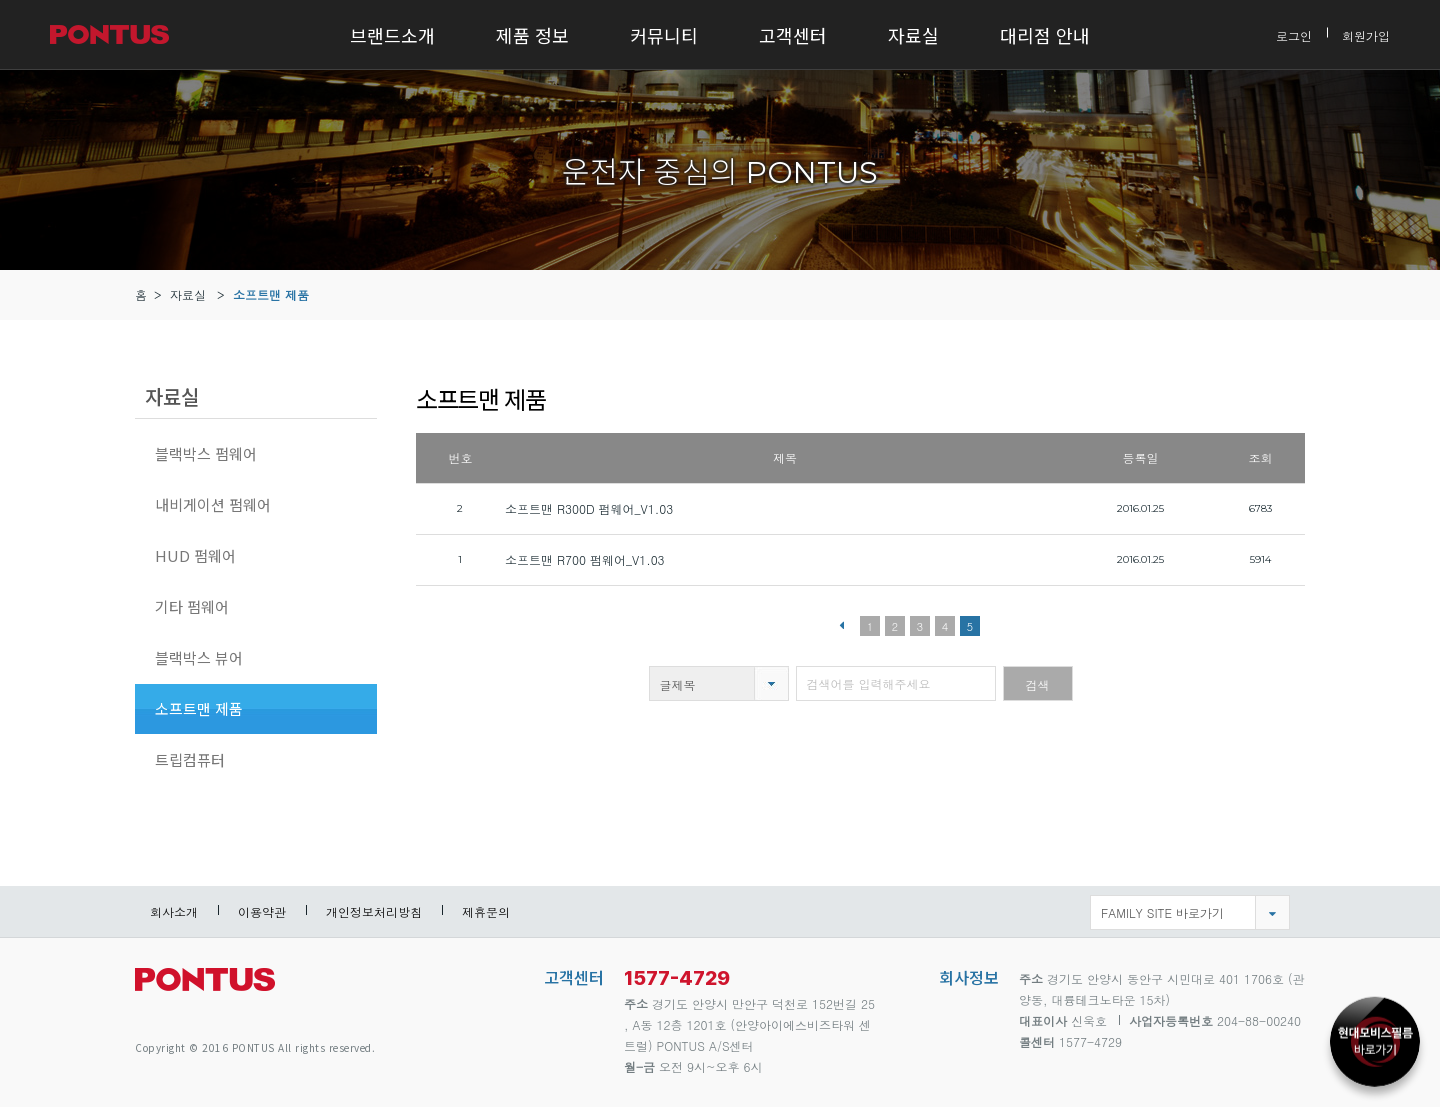  I want to click on 개인정보처리방침, so click(374, 911).